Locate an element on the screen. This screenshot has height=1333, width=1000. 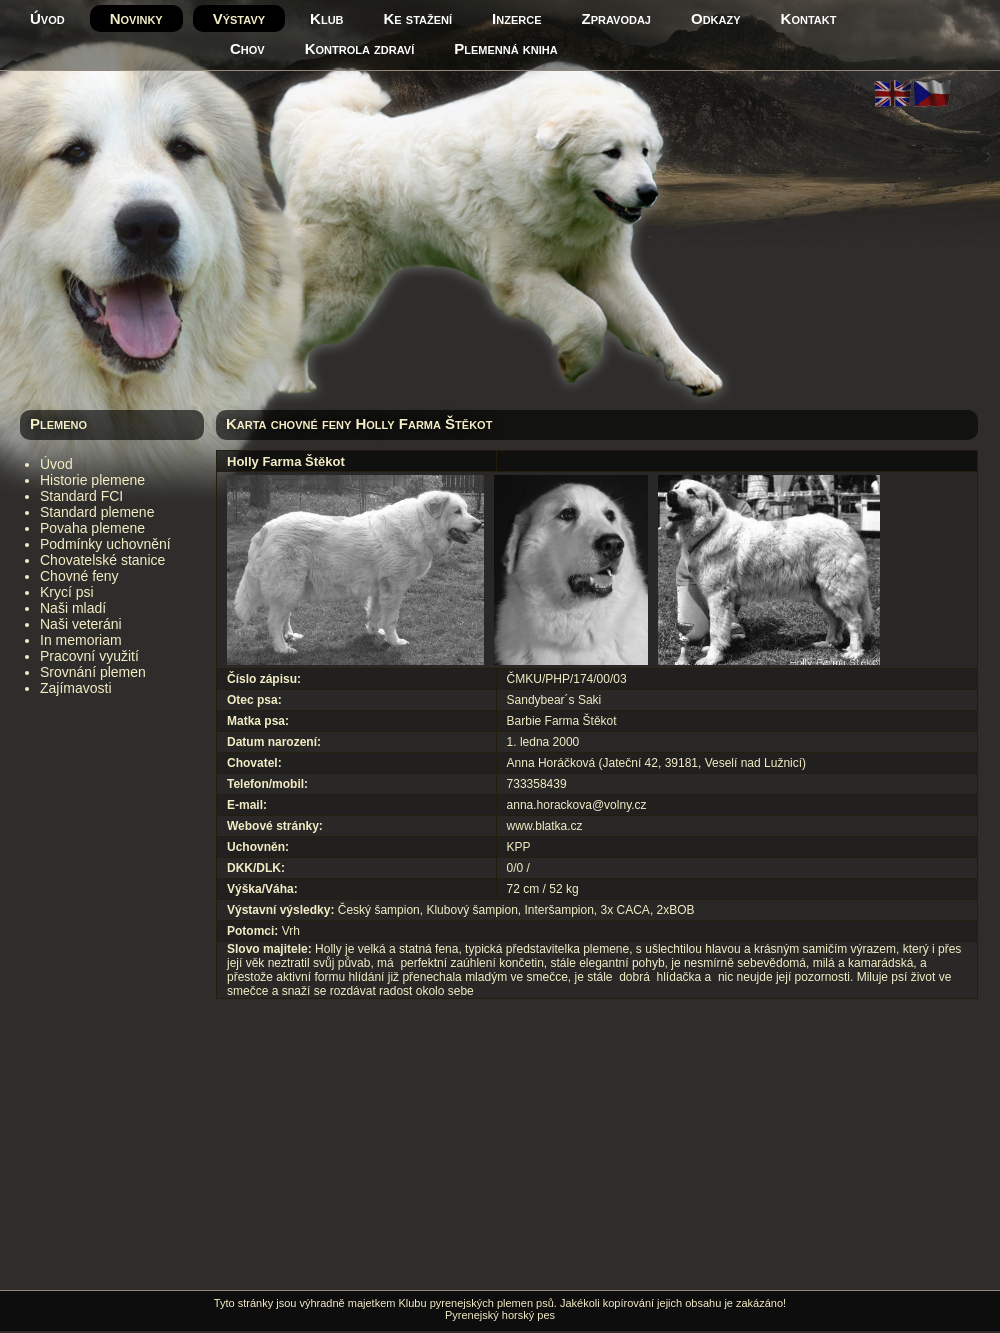
In memoriam is located at coordinates (81, 640).